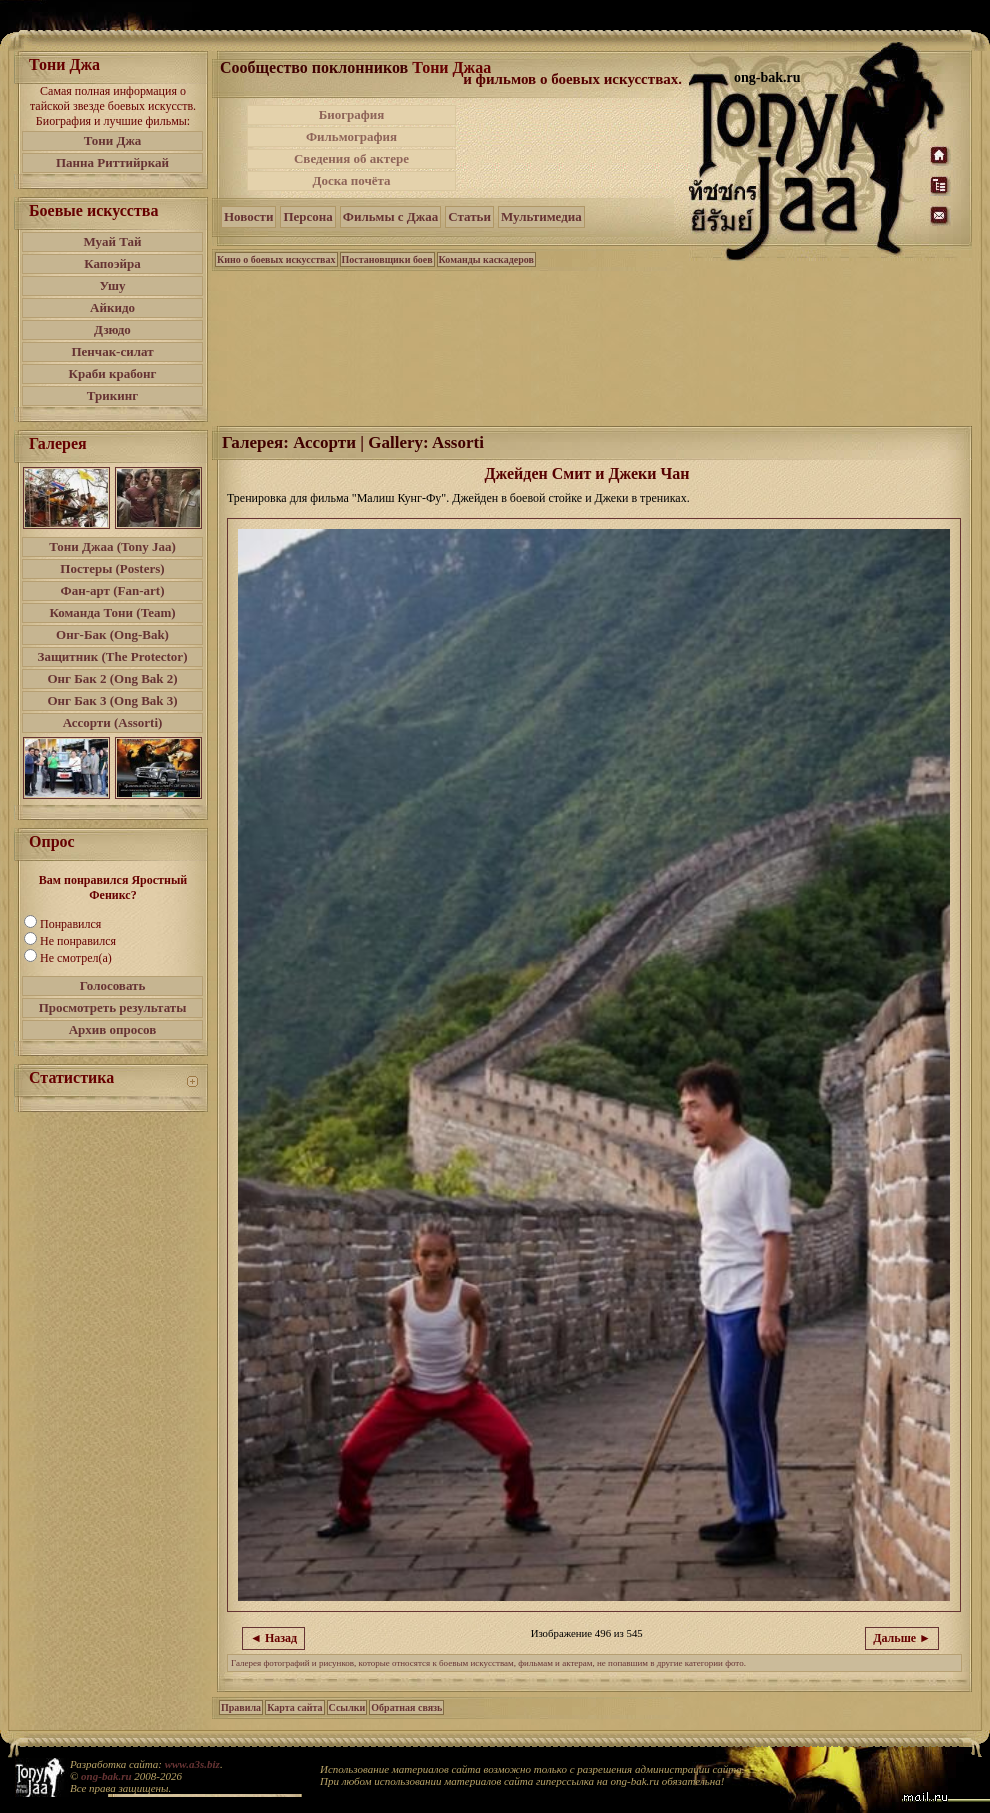 The height and width of the screenshot is (1813, 990). I want to click on Правила, so click(241, 1707).